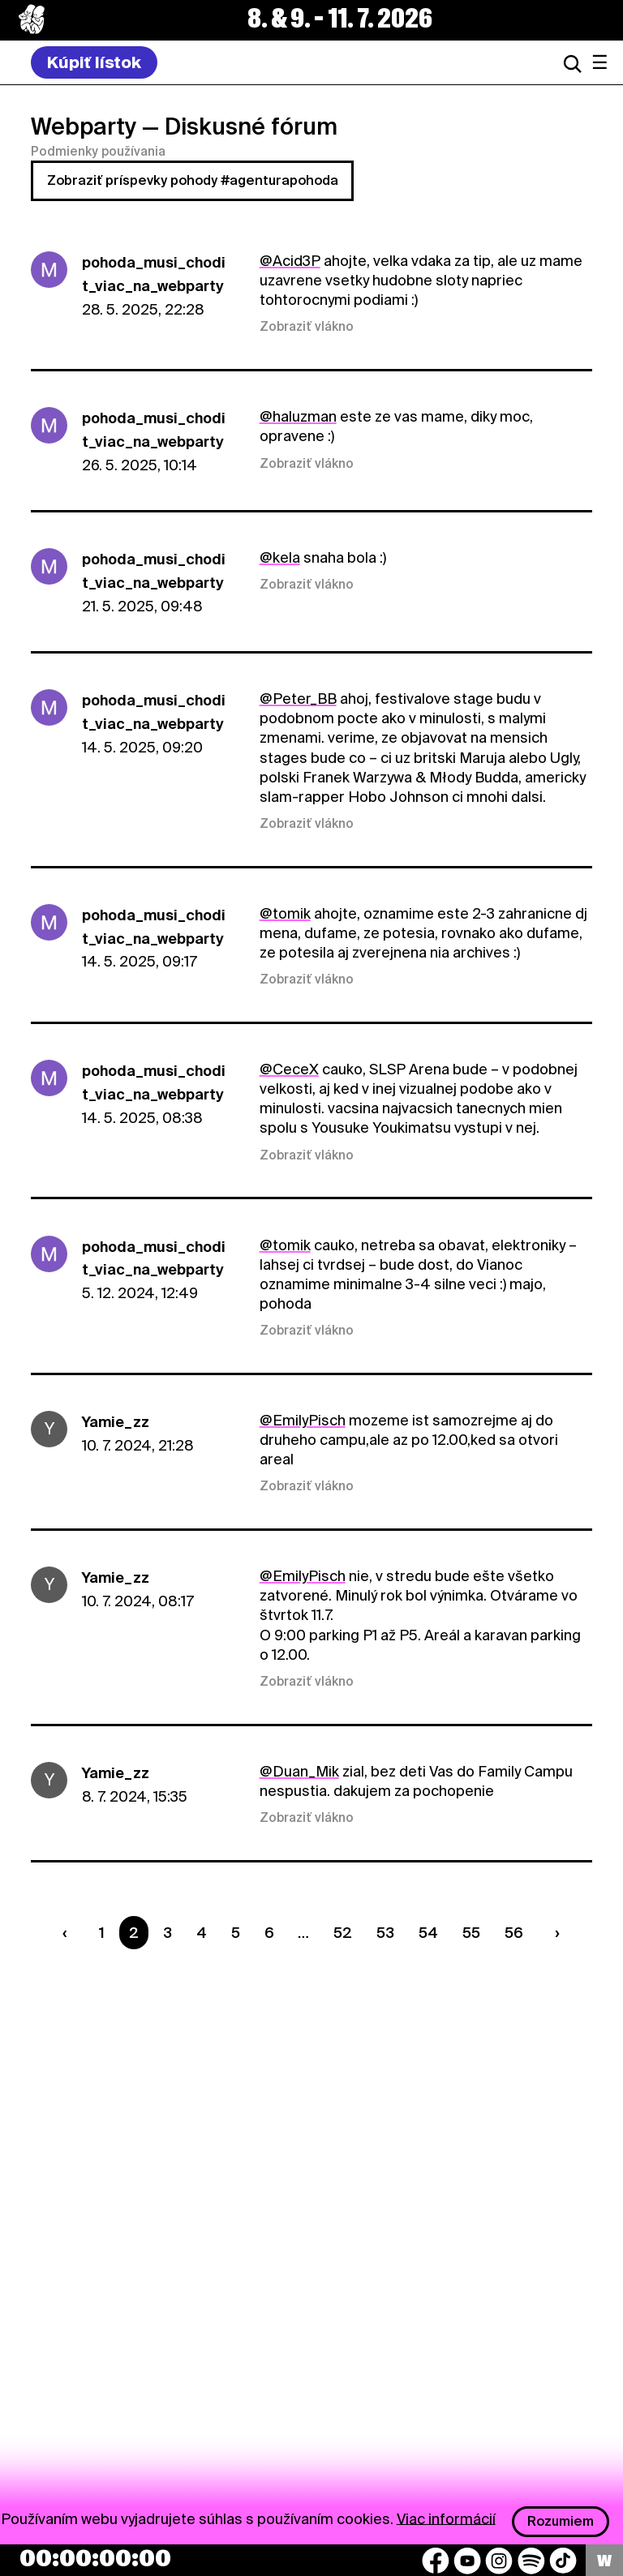 Image resolution: width=623 pixels, height=2576 pixels. What do you see at coordinates (299, 1771) in the screenshot?
I see `@Duan_Mik` at bounding box center [299, 1771].